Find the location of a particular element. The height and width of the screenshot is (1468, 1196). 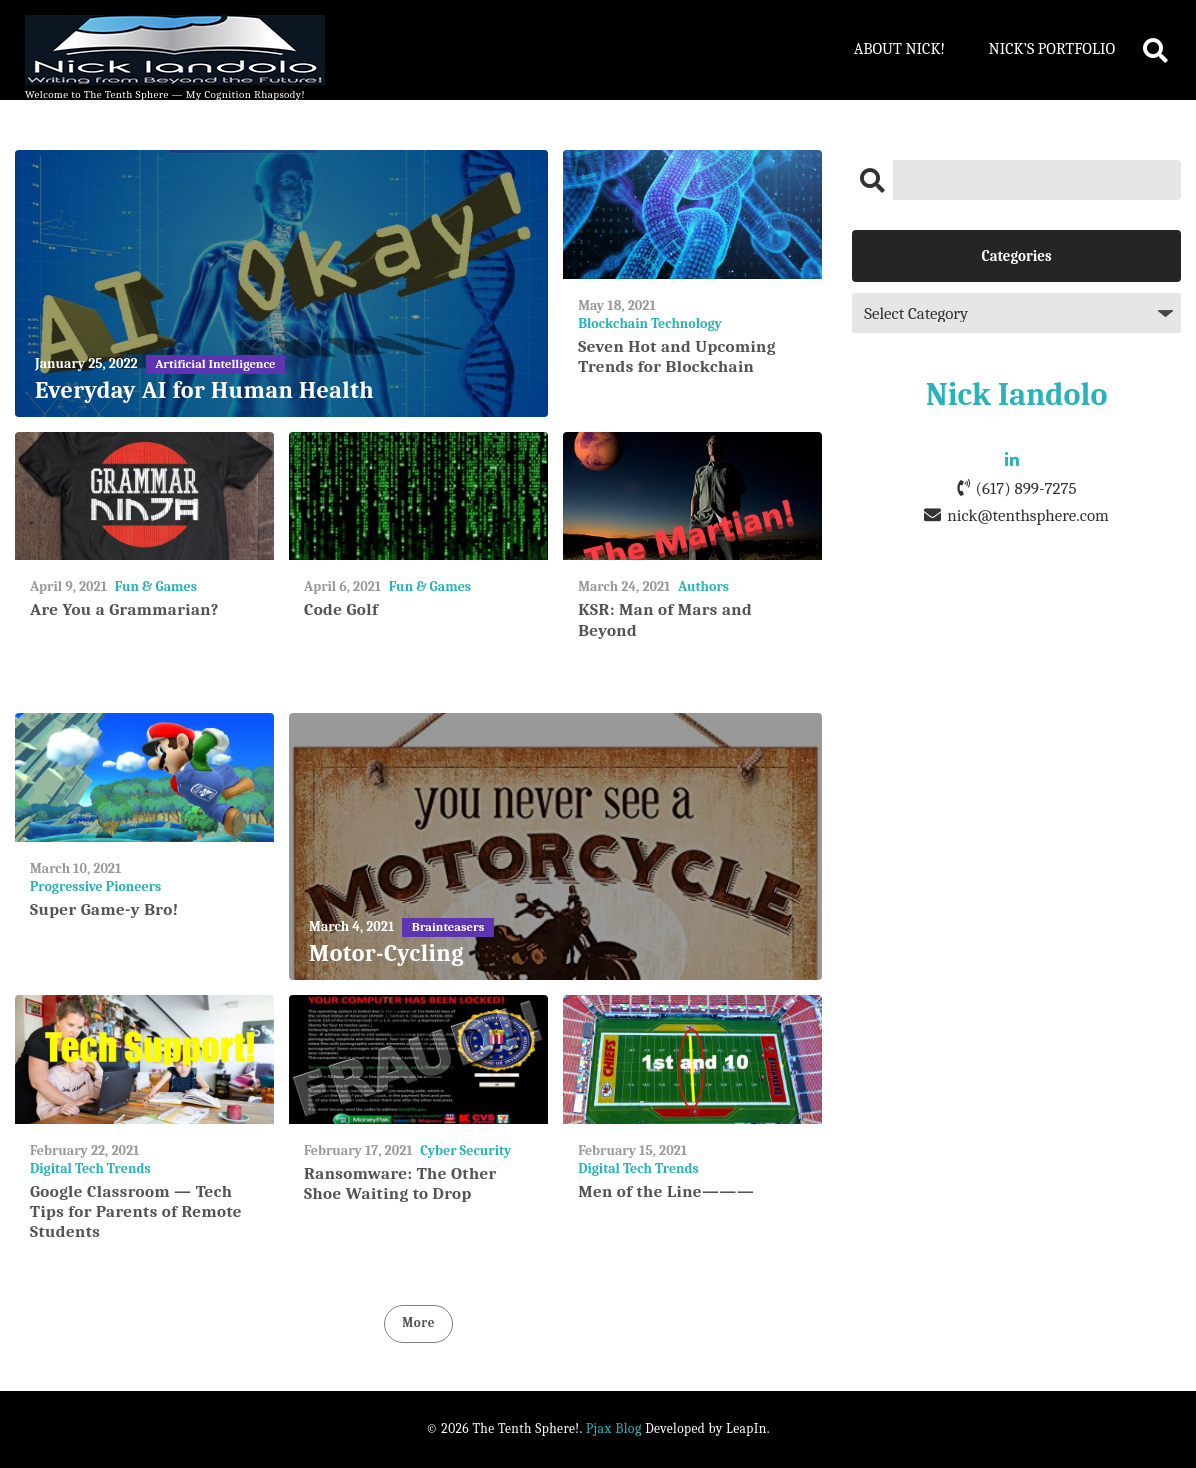

Ransomware: The Other Shoe Waiting to Drop is located at coordinates (400, 1183).